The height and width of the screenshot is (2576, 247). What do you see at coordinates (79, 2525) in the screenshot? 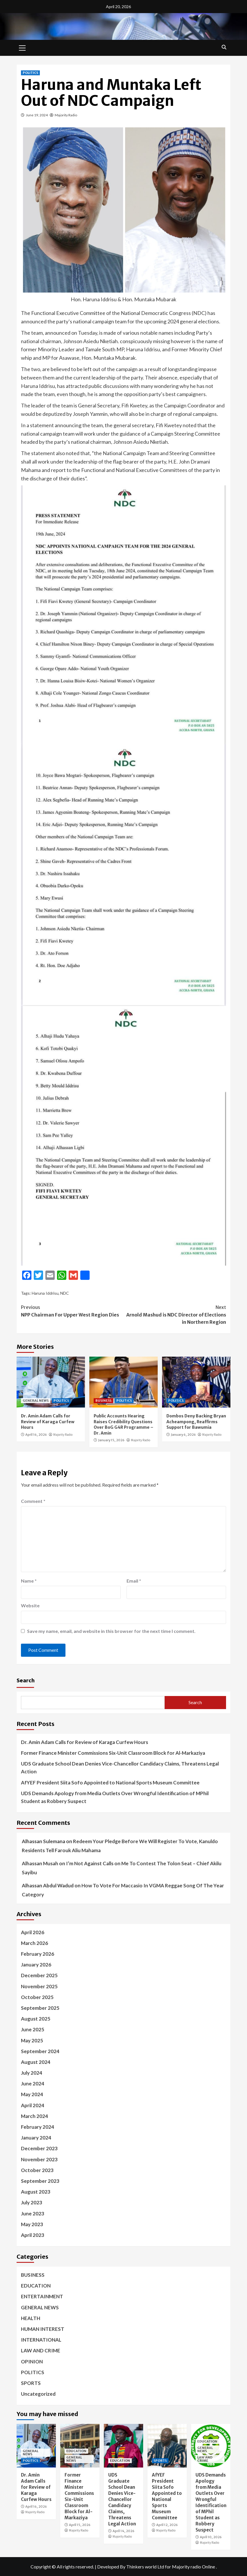
I see `April 15, 2026` at bounding box center [79, 2525].